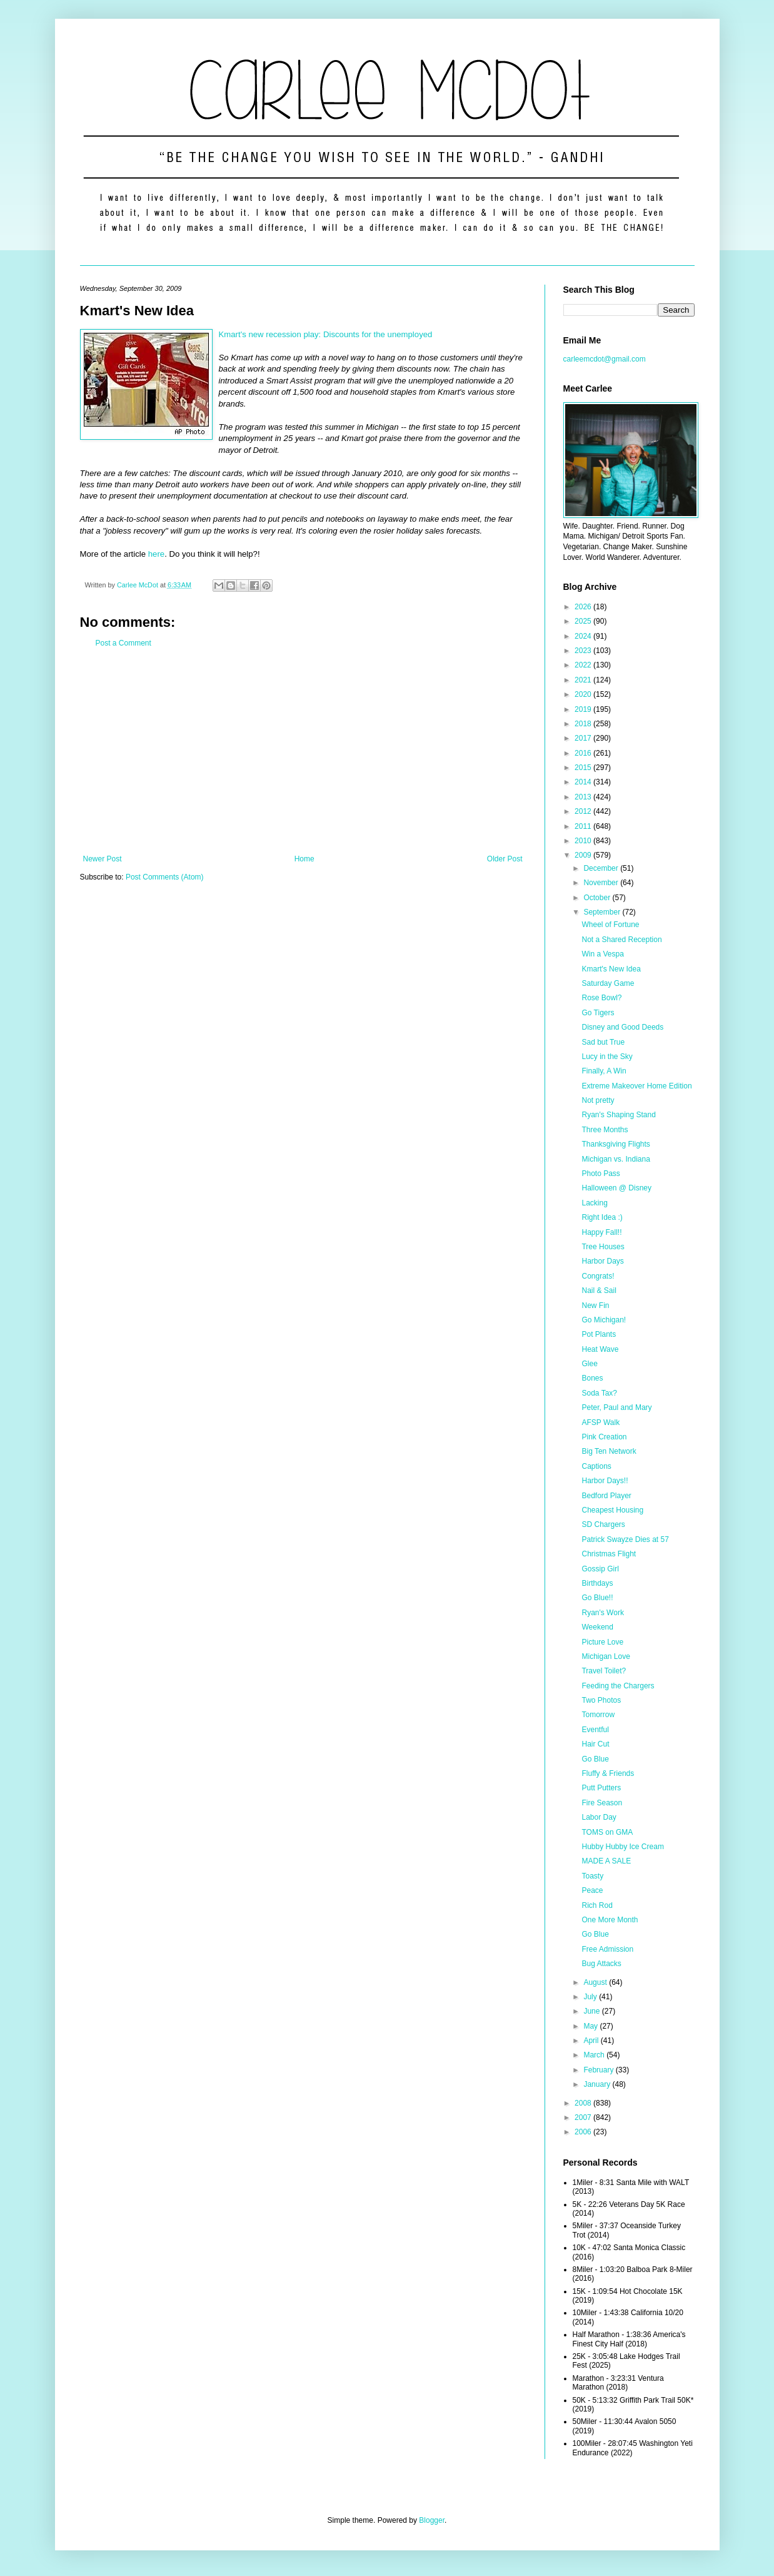 Image resolution: width=774 pixels, height=2576 pixels. What do you see at coordinates (596, 1982) in the screenshot?
I see `August` at bounding box center [596, 1982].